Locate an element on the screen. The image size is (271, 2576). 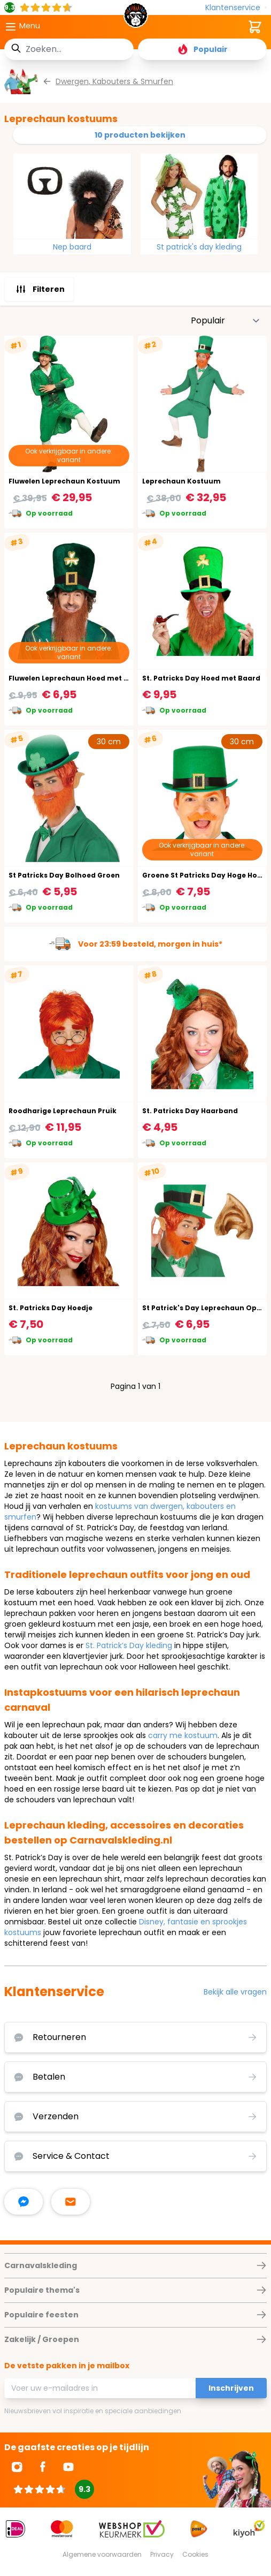
Algemene voorwaarden is located at coordinates (102, 2554).